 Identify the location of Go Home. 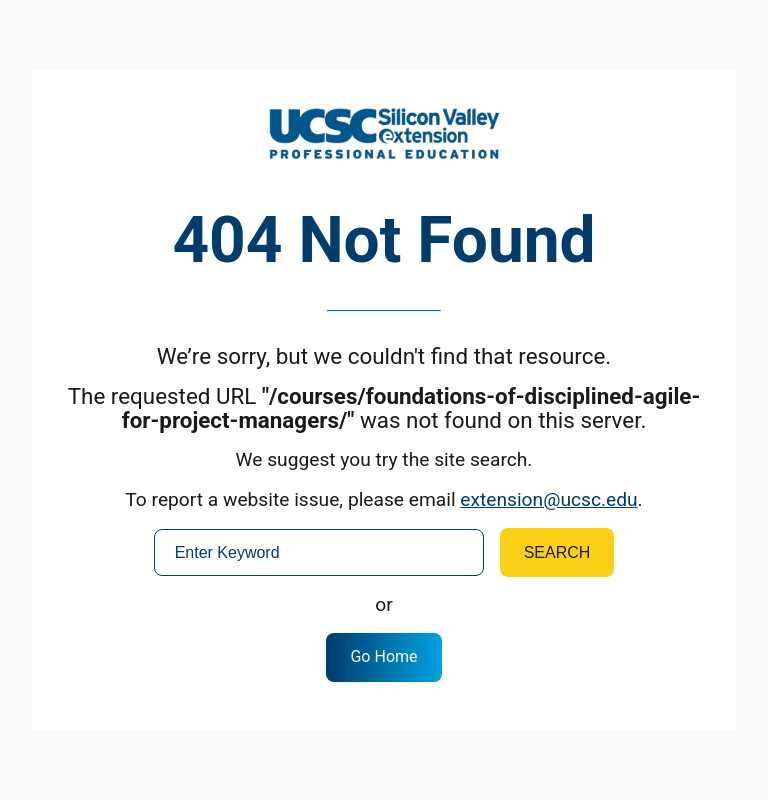
(383, 656).